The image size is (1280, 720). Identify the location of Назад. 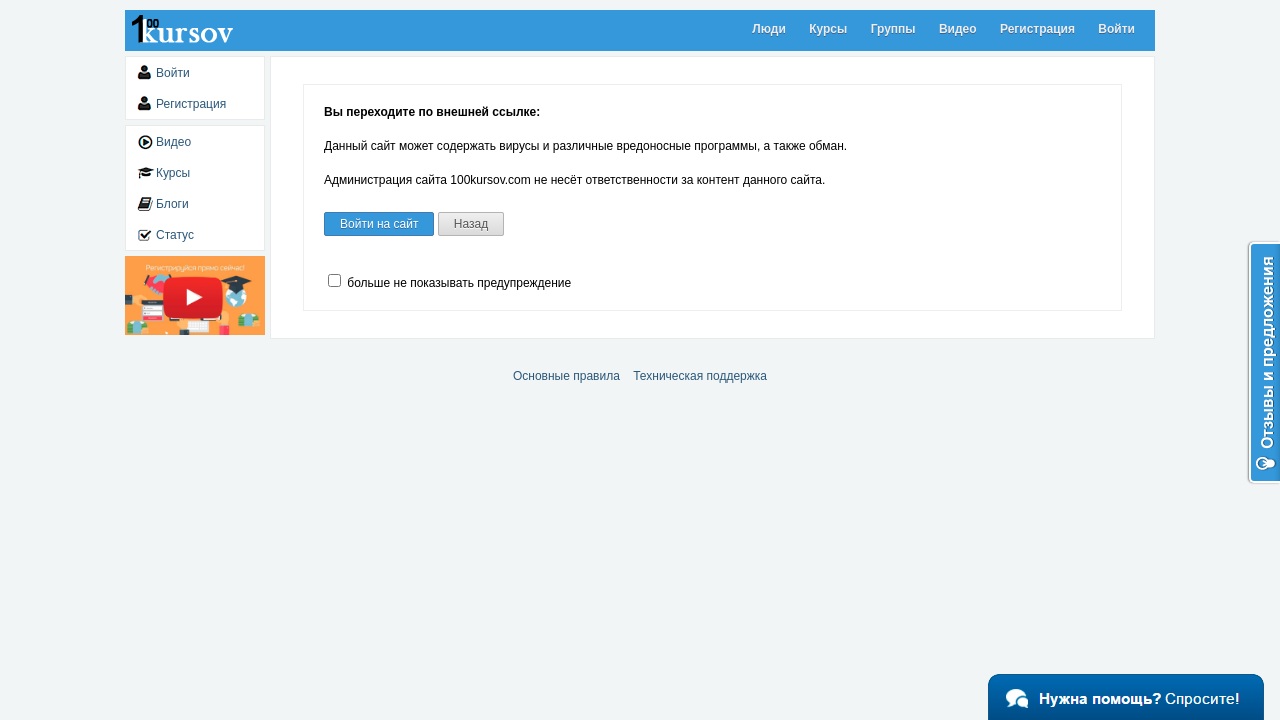
(471, 224).